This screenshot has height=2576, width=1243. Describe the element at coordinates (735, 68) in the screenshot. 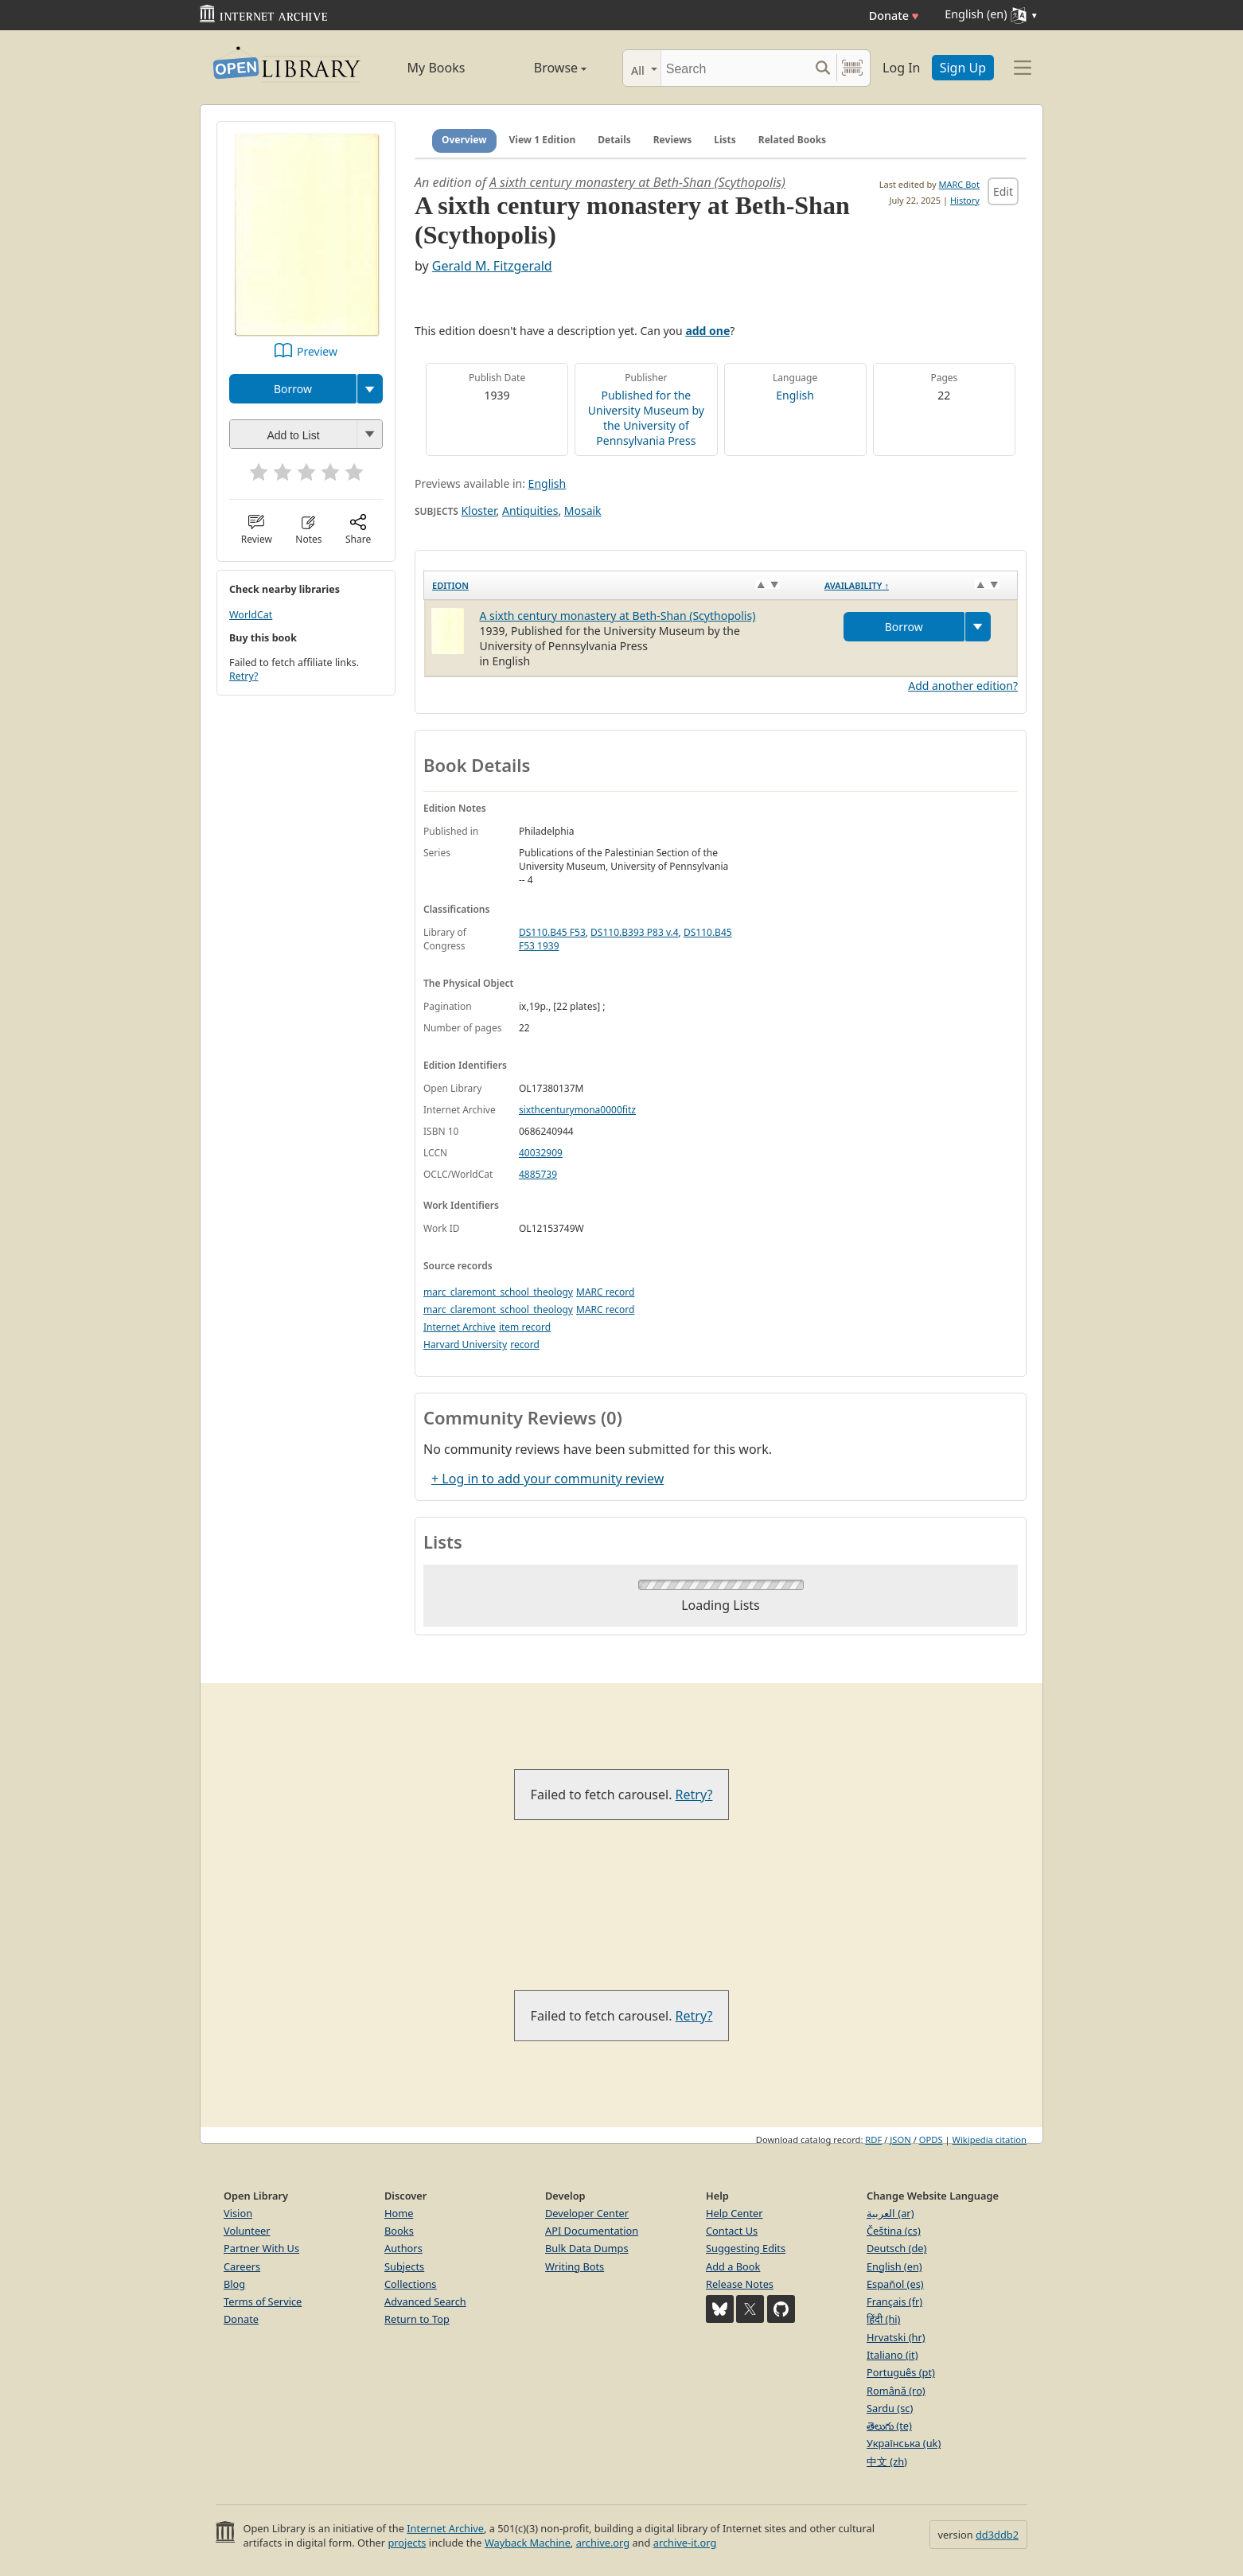

I see `[Search]` at that location.